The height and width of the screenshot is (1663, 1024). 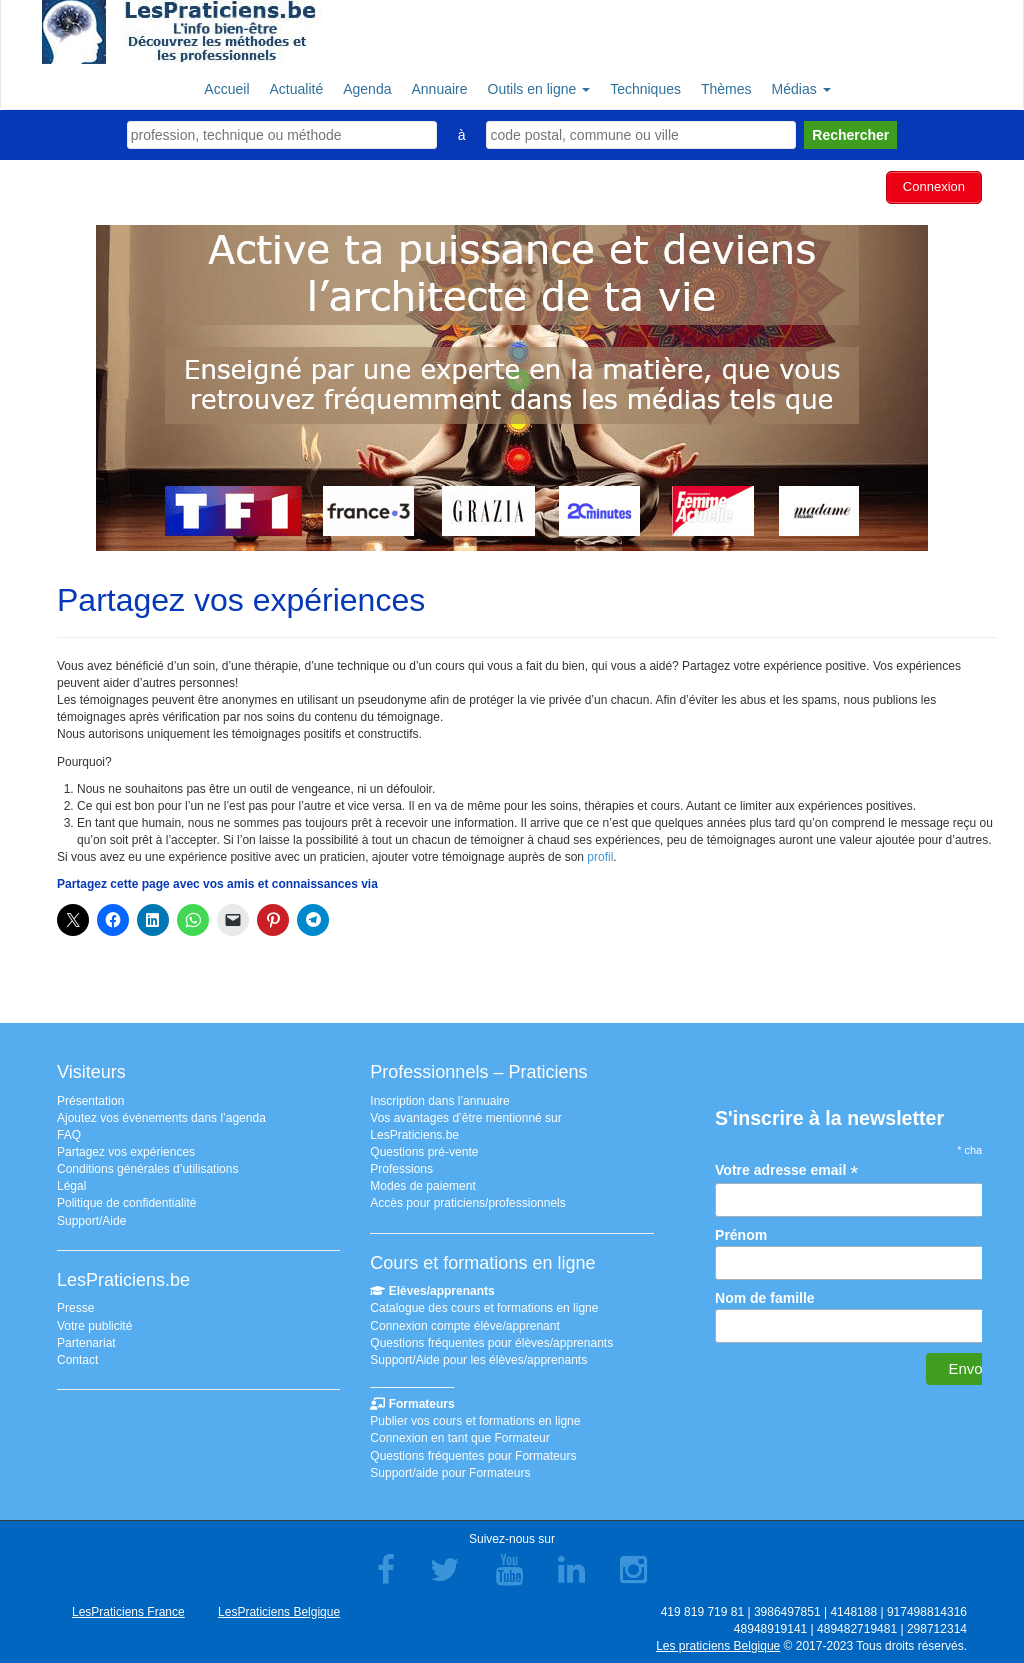 What do you see at coordinates (126, 1201) in the screenshot?
I see `Politique de confidentialité` at bounding box center [126, 1201].